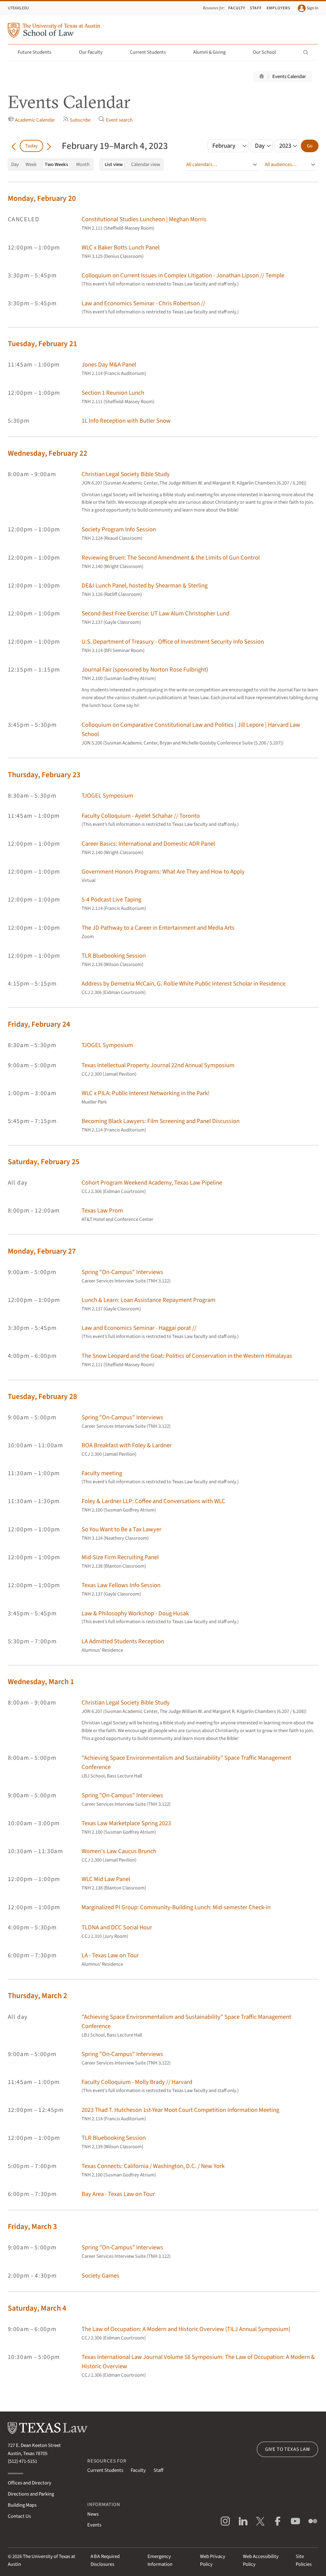 This screenshot has width=326, height=2576. Describe the element at coordinates (100, 2275) in the screenshot. I see `Society Games` at that location.